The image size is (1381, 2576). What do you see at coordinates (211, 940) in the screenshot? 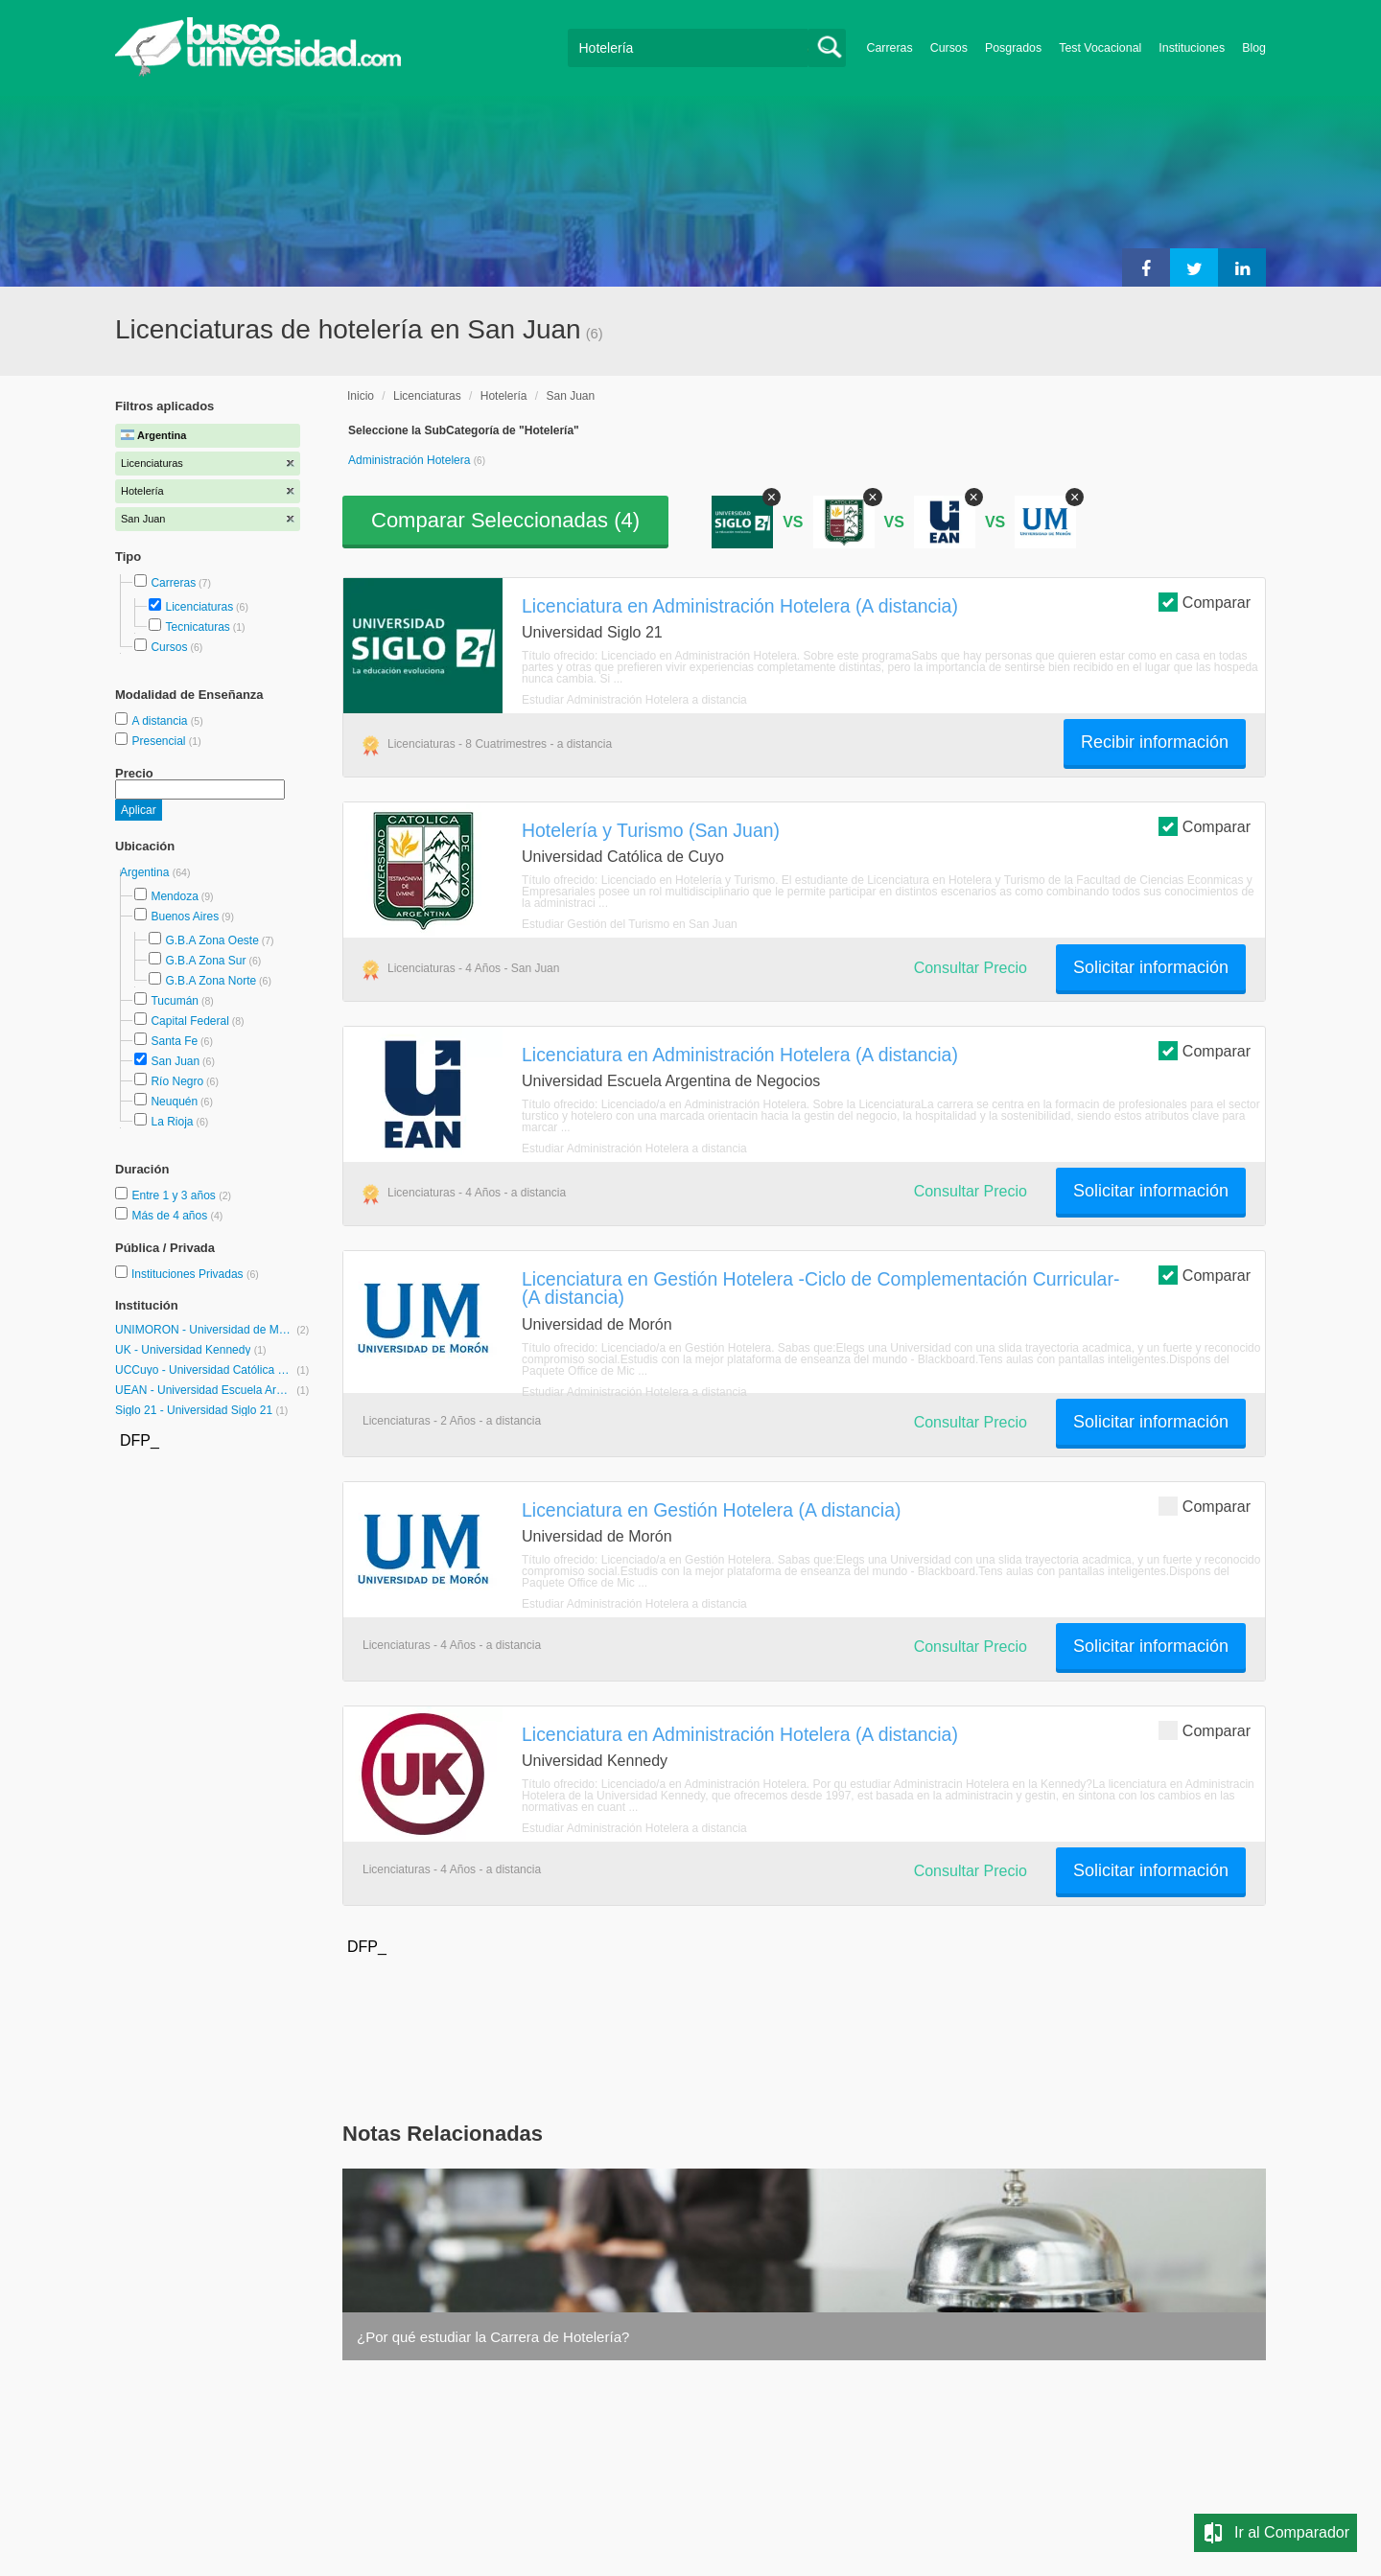
I see `G.B.A Zona Oeste` at bounding box center [211, 940].